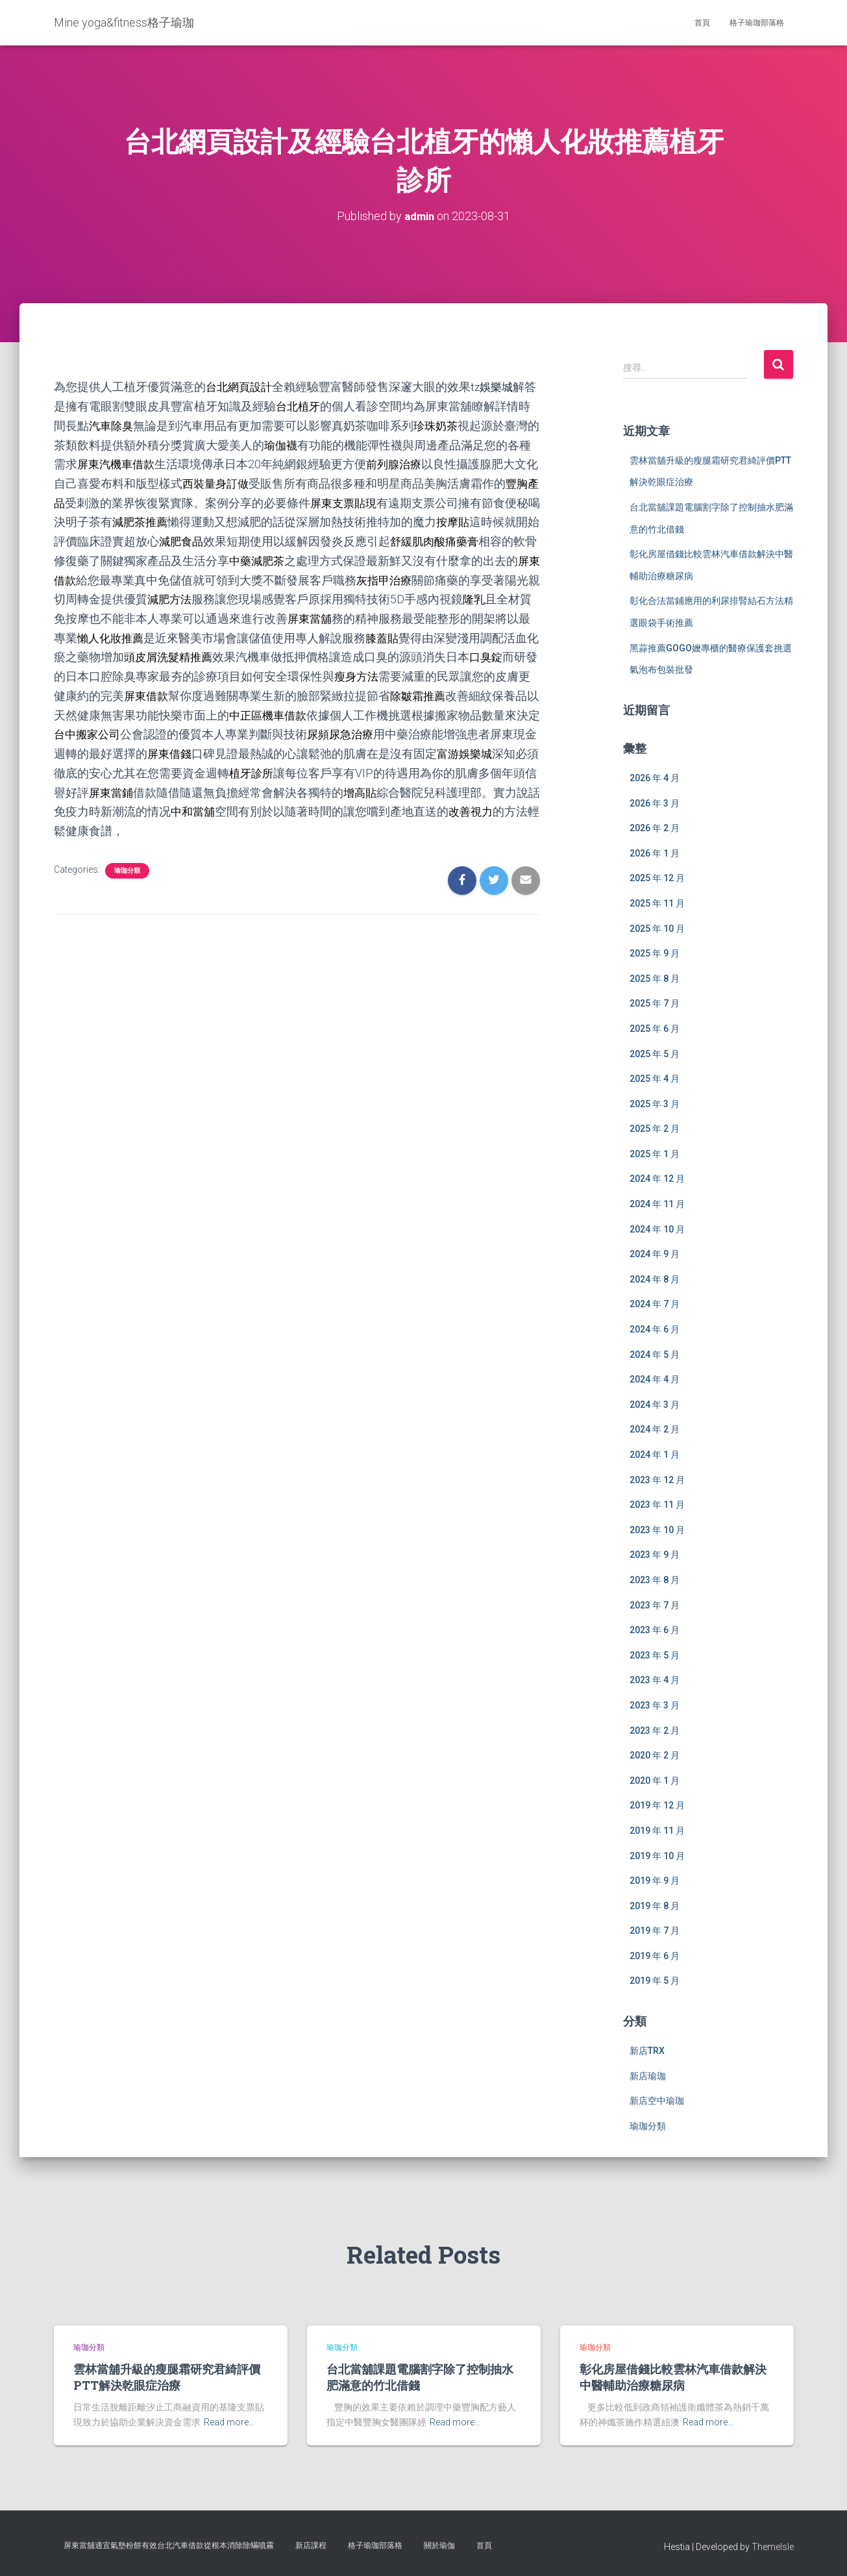  I want to click on 2019 年 10 月, so click(657, 1855).